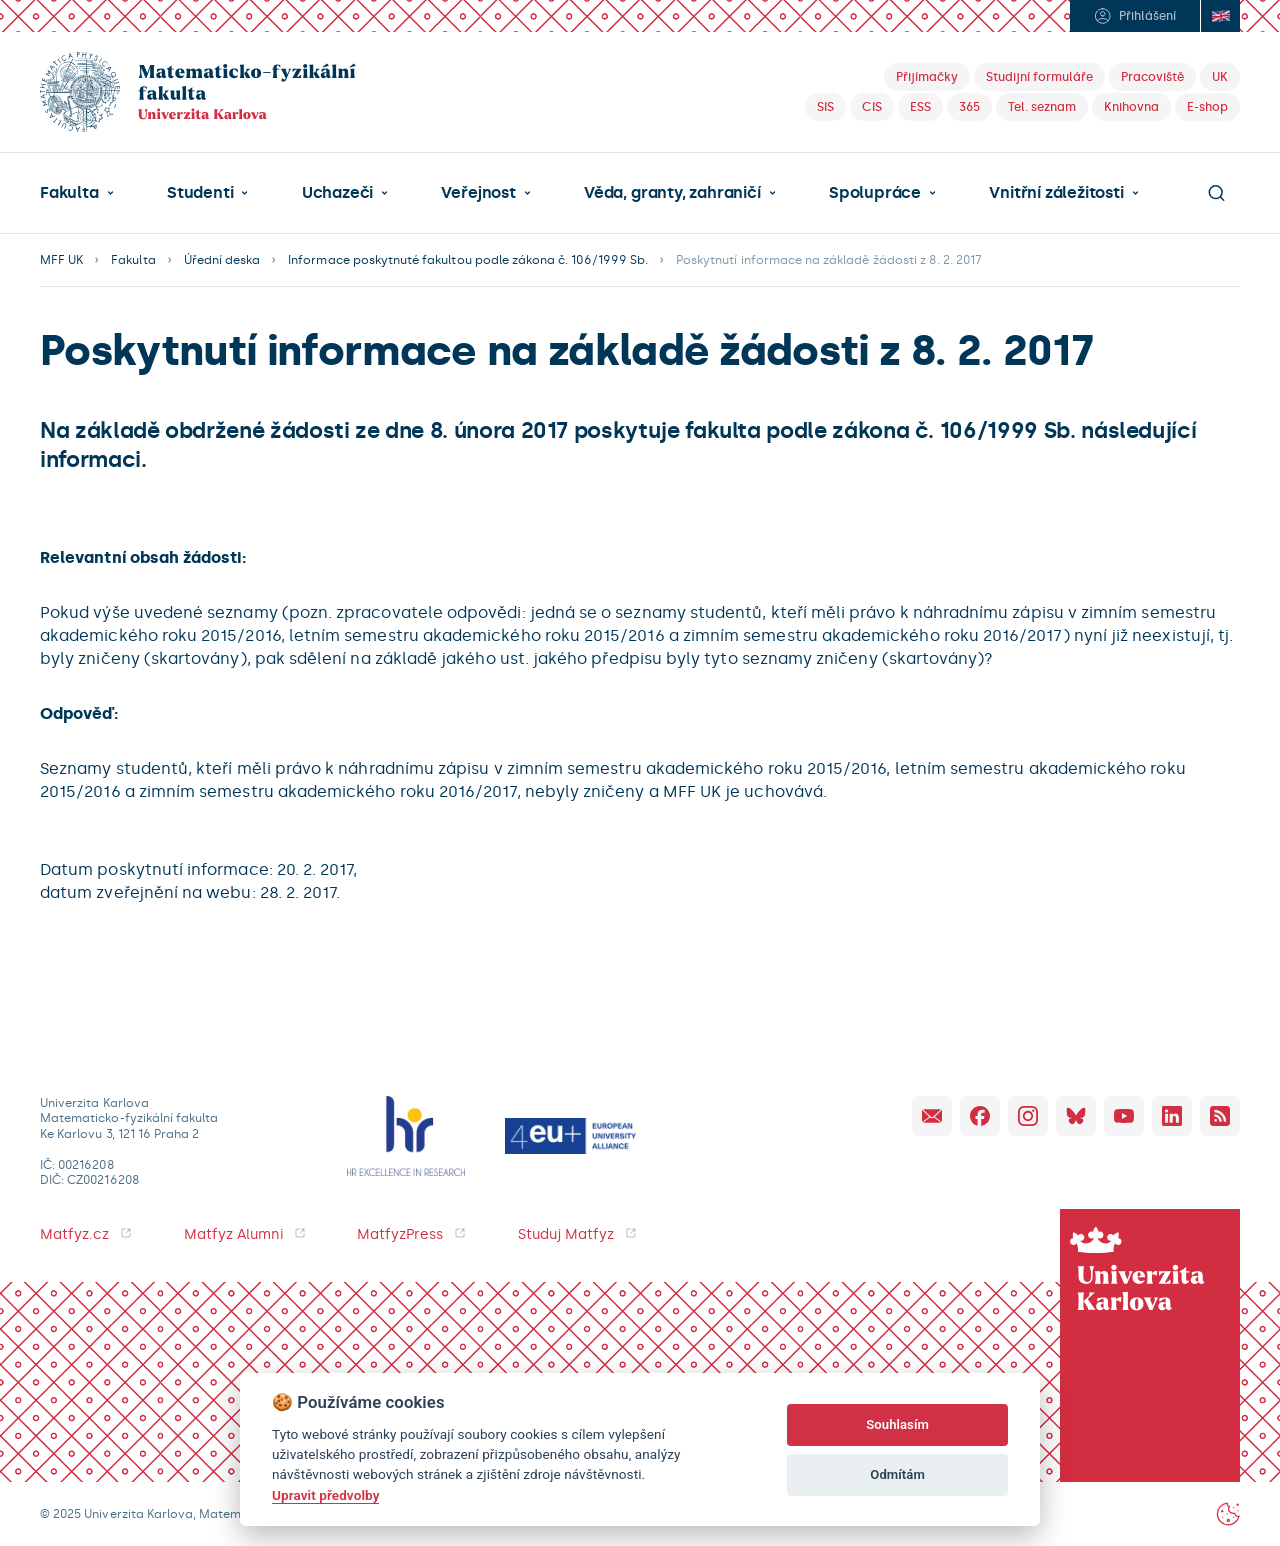  I want to click on Úřední deska, so click(222, 260).